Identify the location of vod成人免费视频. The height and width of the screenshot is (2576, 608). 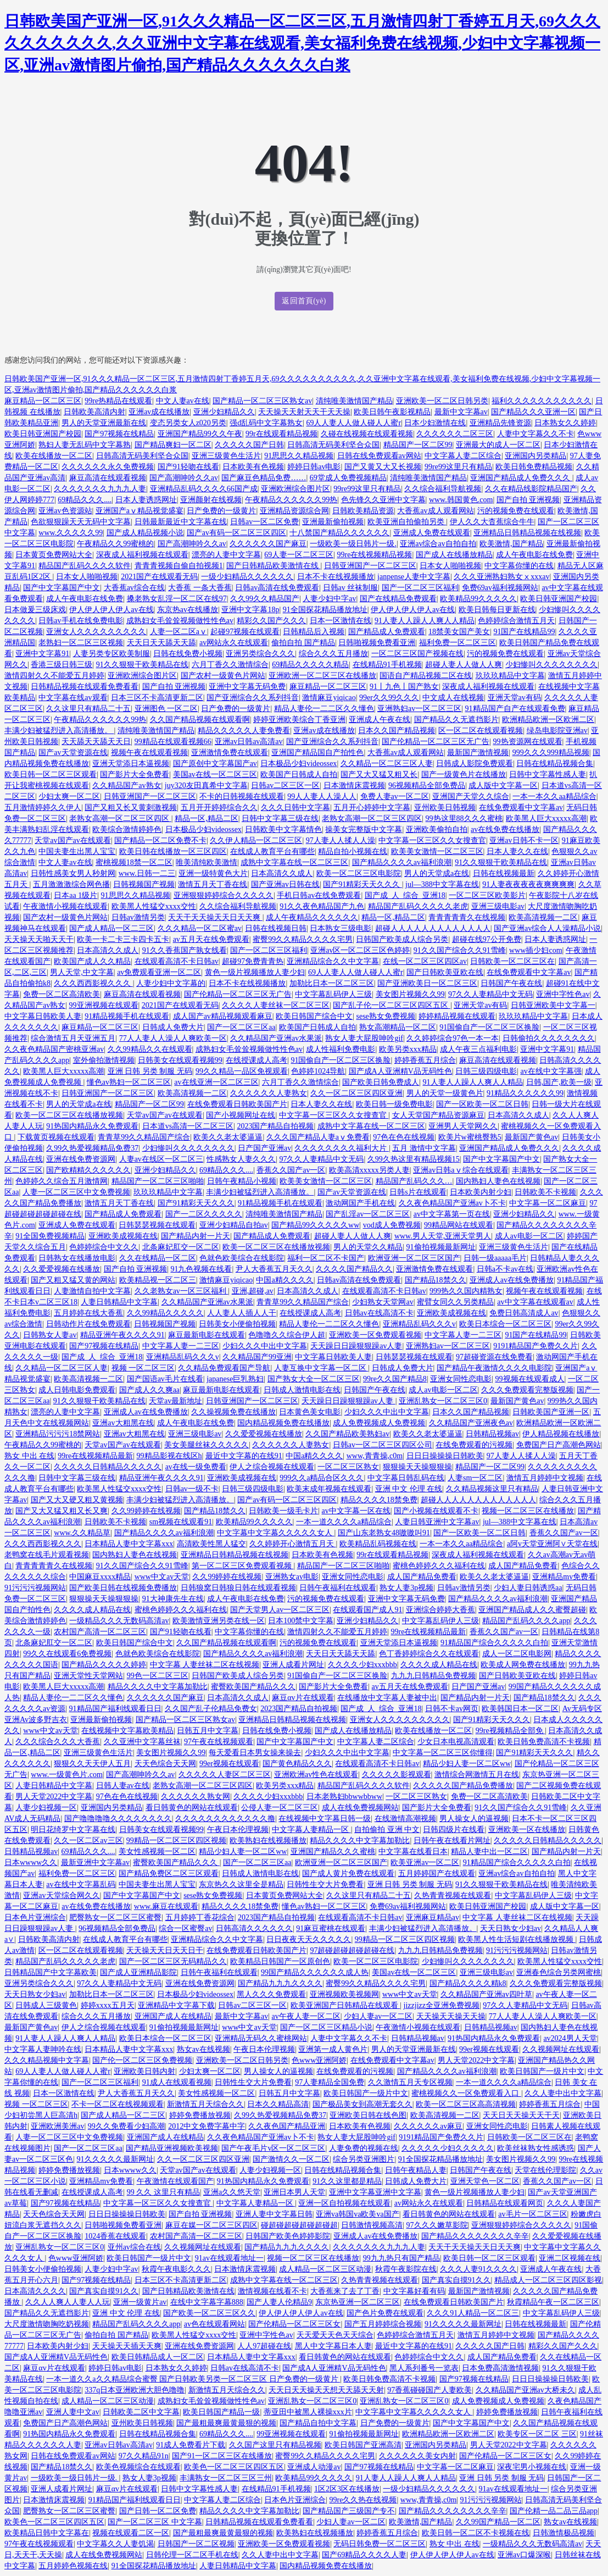
(392, 1225).